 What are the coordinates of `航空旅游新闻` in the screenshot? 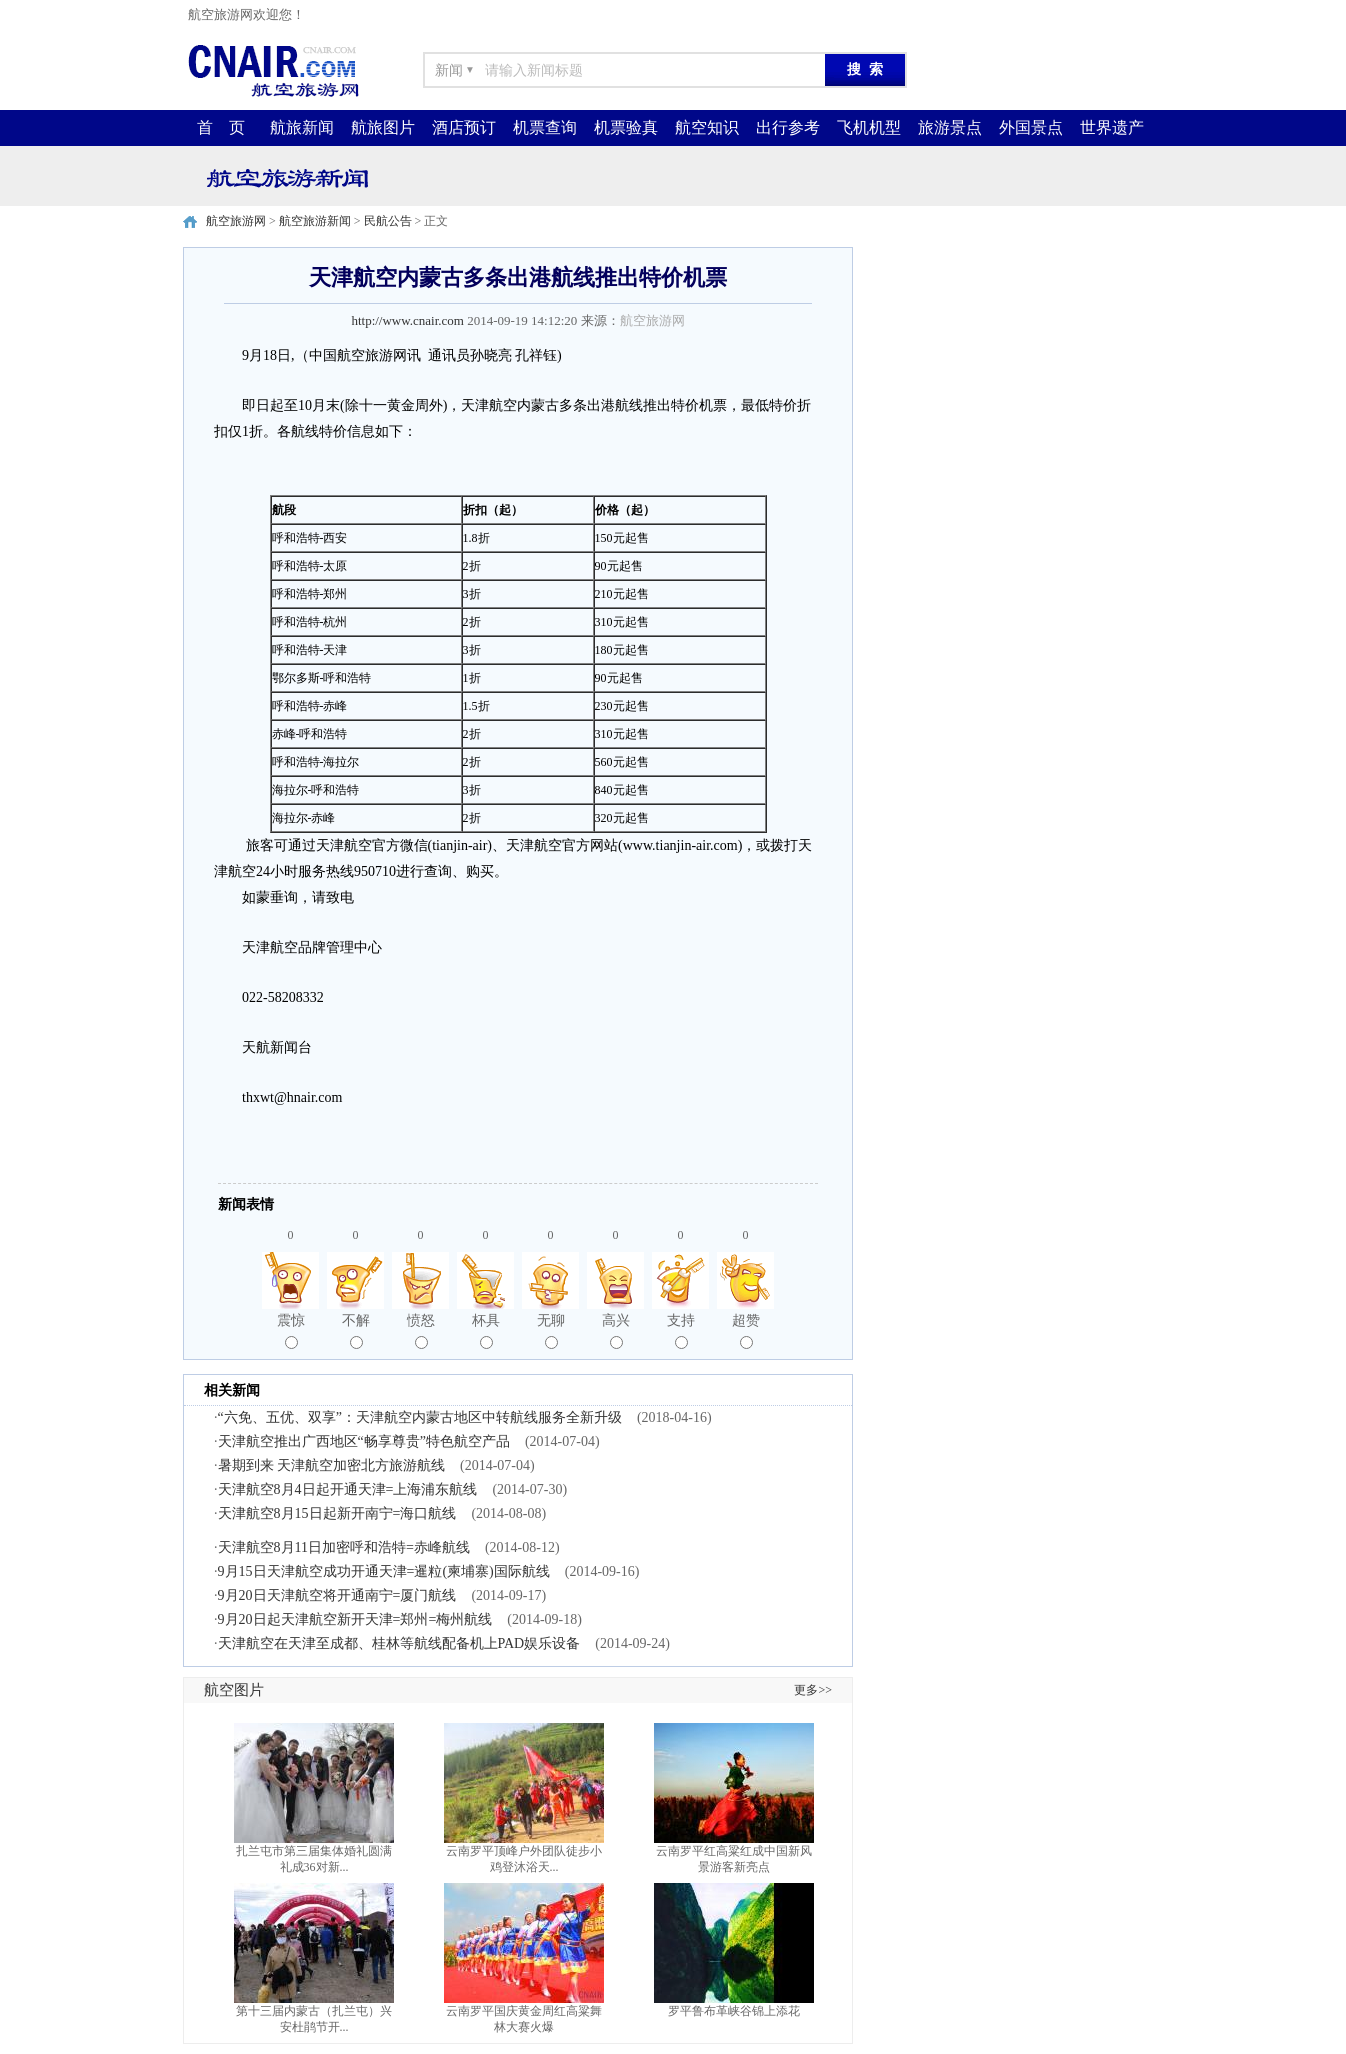 It's located at (315, 221).